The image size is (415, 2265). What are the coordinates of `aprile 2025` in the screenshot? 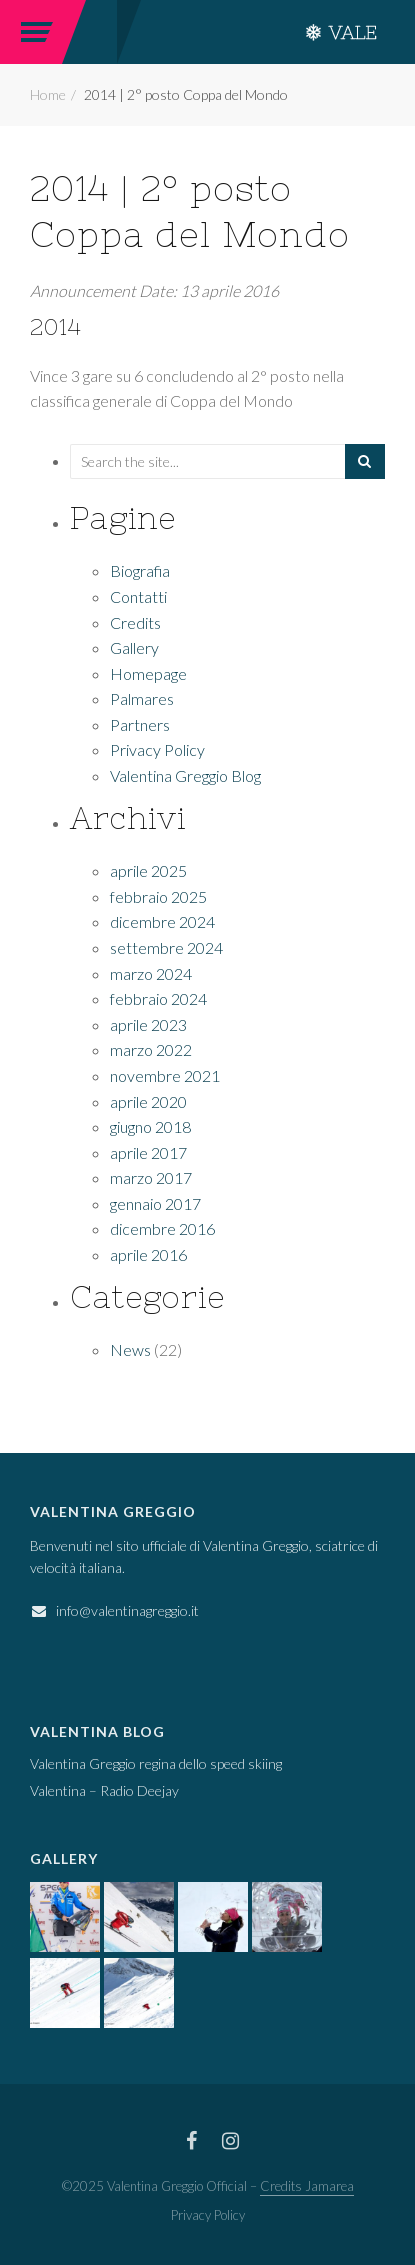 It's located at (148, 870).